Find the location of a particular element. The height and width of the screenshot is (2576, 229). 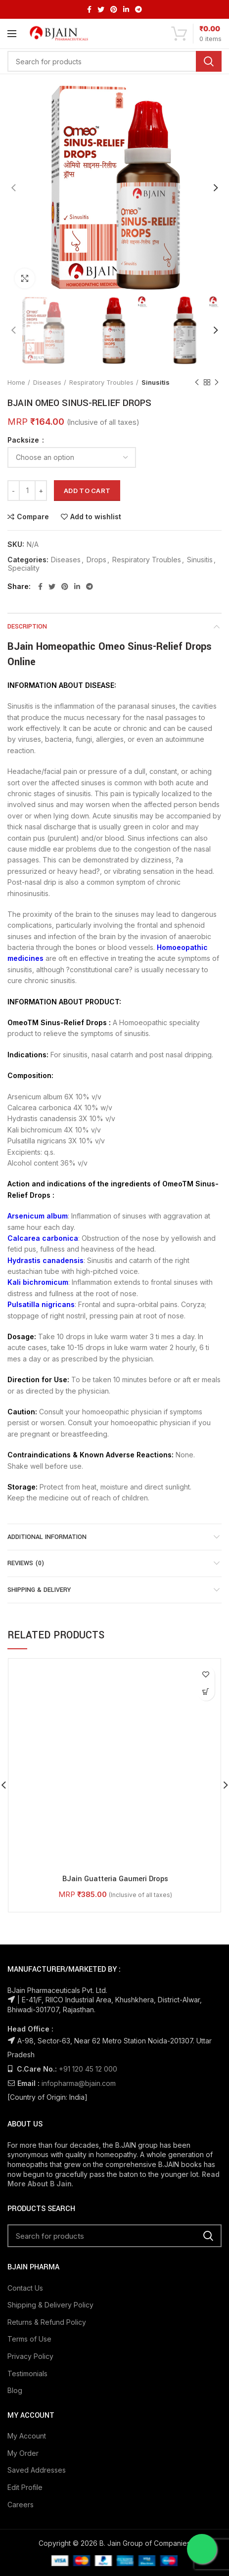

Search is located at coordinates (209, 61).